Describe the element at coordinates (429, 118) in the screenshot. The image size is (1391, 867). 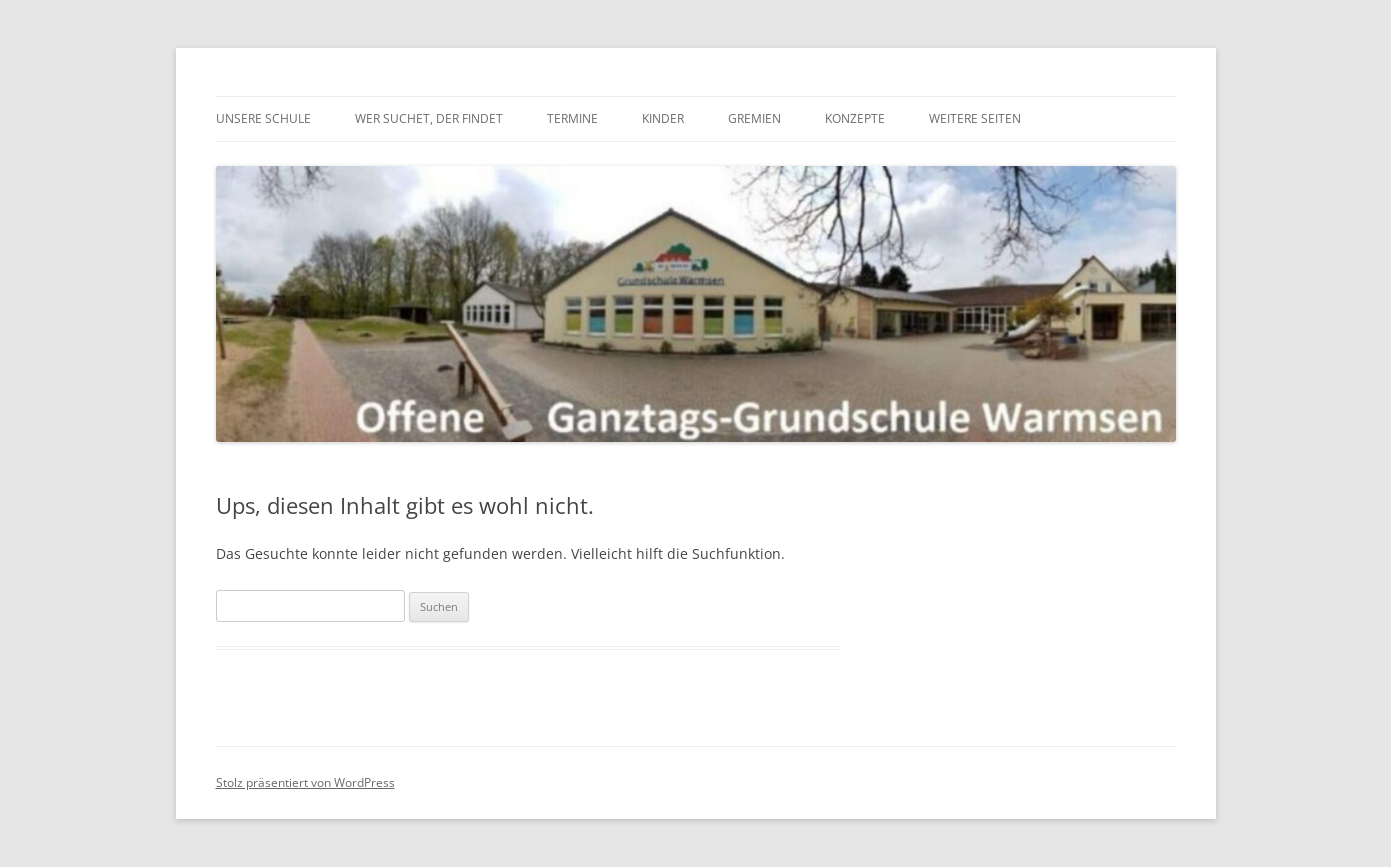
I see `Wer suchet, der findet` at that location.